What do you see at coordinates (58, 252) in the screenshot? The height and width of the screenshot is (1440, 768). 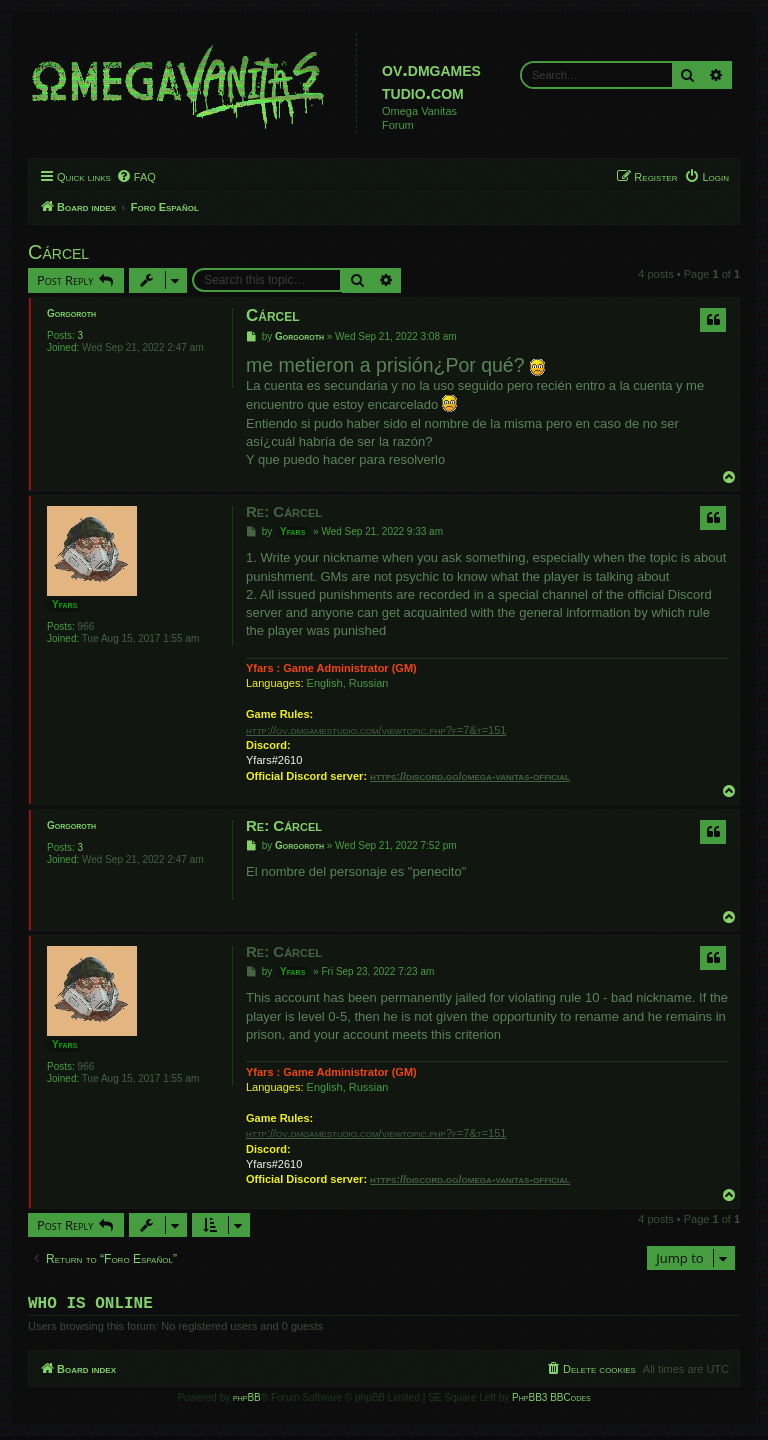 I see `Cárcel` at bounding box center [58, 252].